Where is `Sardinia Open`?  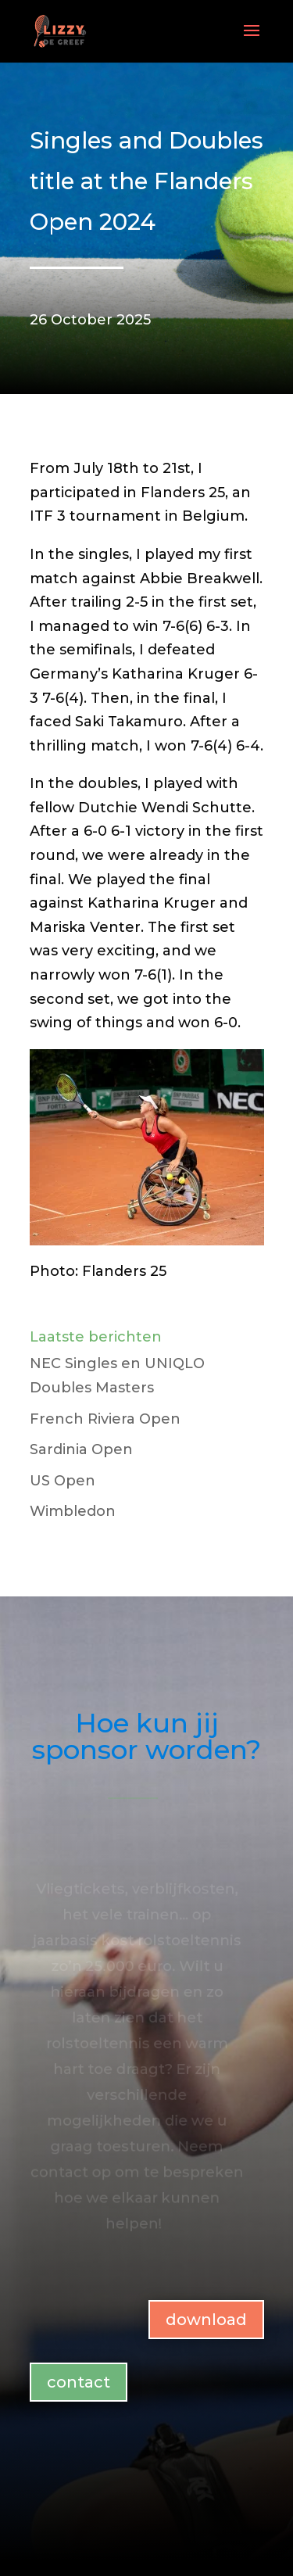 Sardinia Open is located at coordinates (81, 1449).